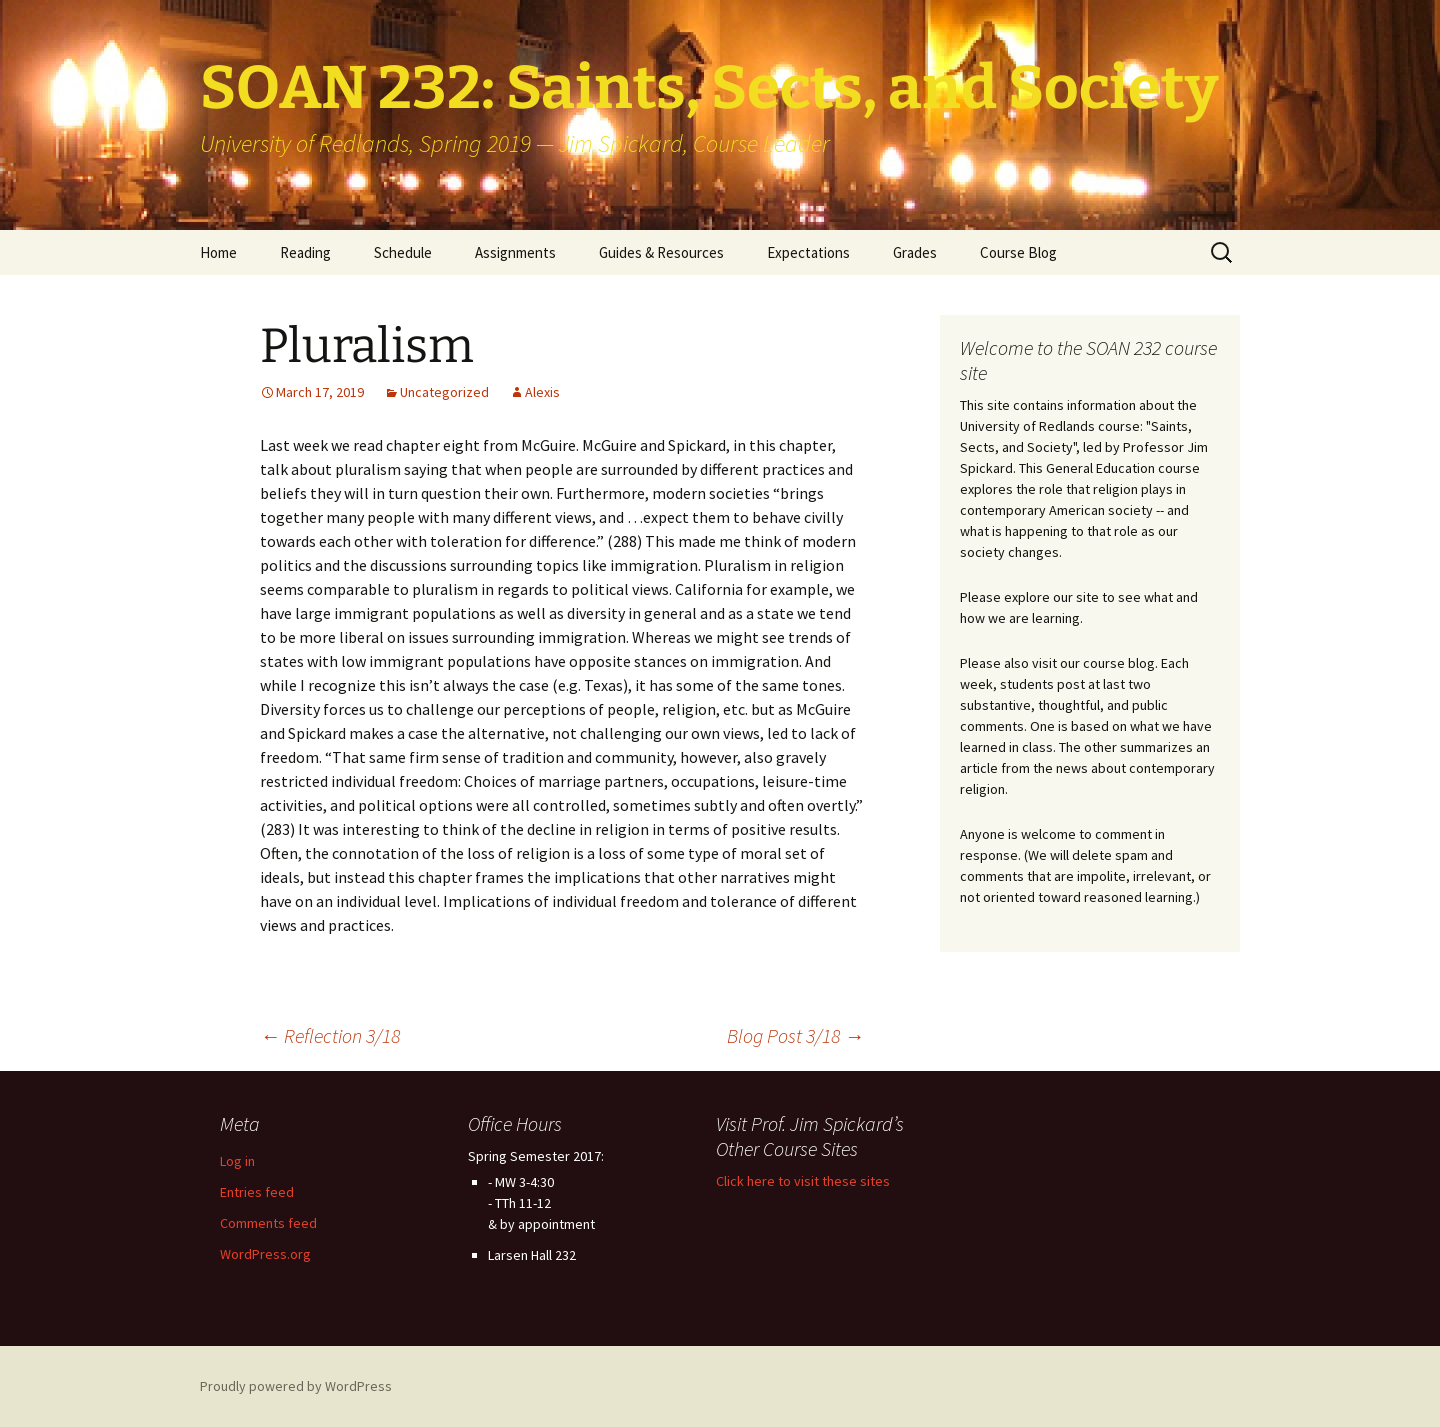  Describe the element at coordinates (542, 392) in the screenshot. I see `Alexis` at that location.